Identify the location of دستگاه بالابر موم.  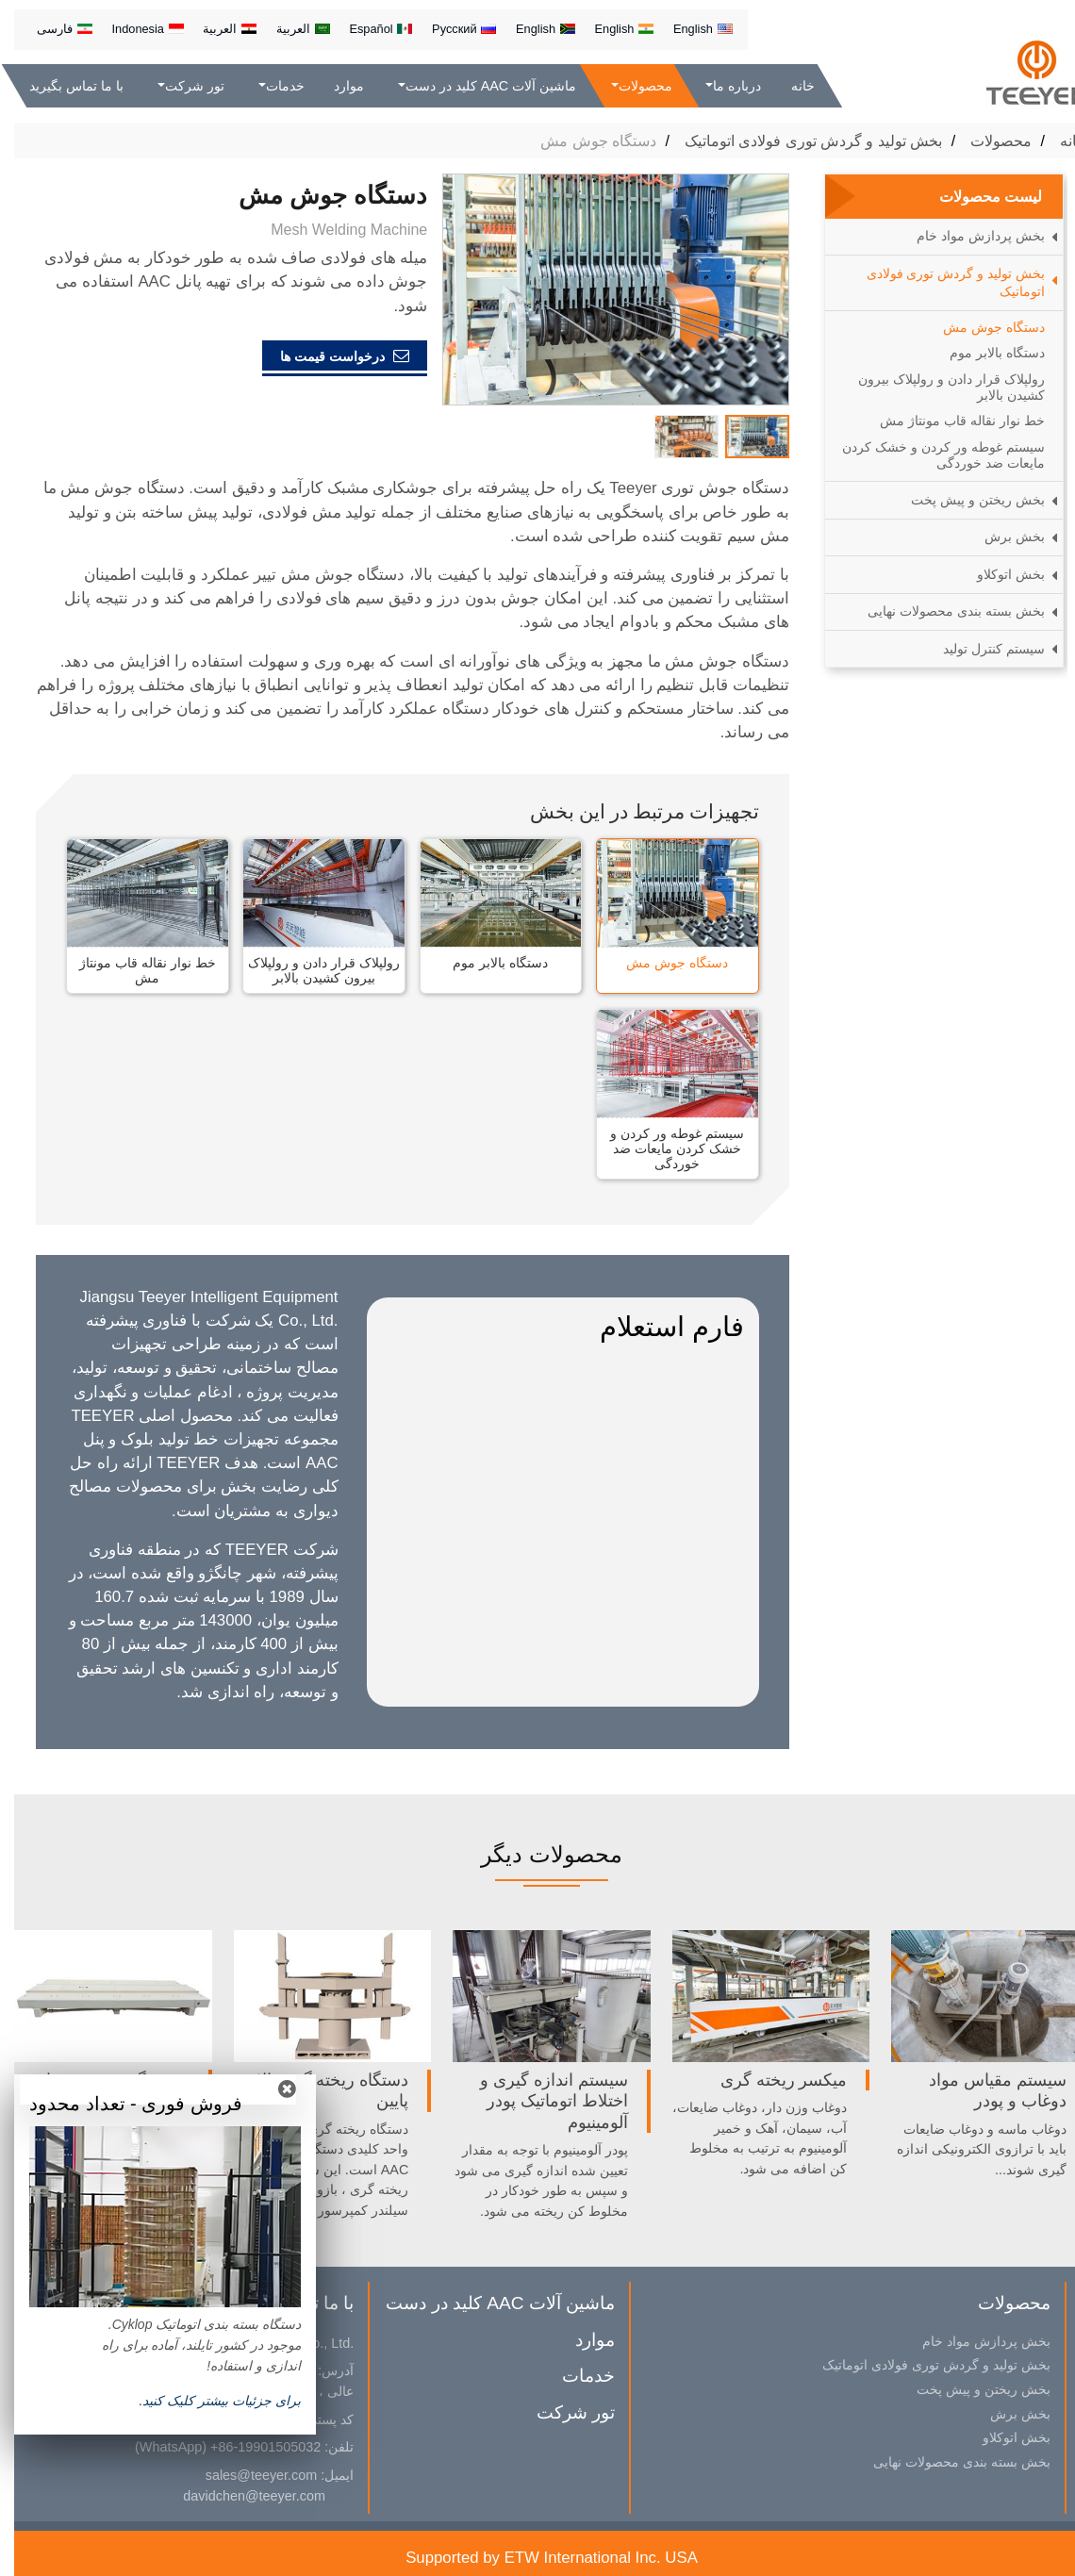
(486, 962).